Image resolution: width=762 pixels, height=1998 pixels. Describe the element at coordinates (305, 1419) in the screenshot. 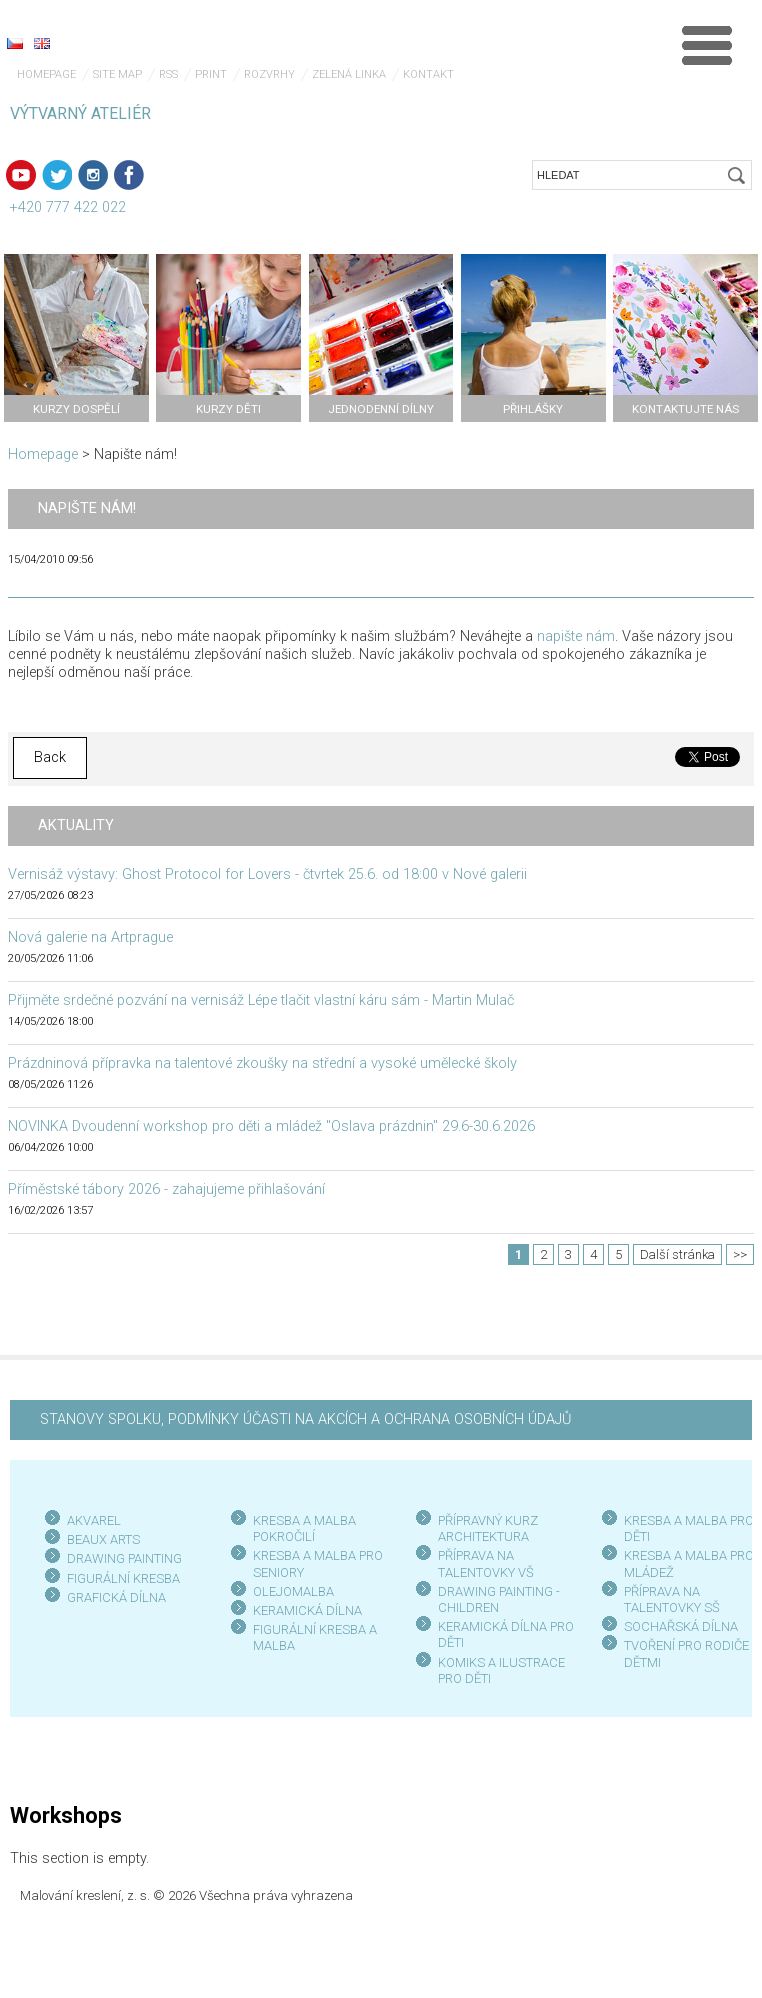

I see `STANOVY SPOLKU, PODMÍNKY ÚČASTI NA AKCÍCH A OCHRANA OSOBNÍCH ÚDAJŮ` at that location.